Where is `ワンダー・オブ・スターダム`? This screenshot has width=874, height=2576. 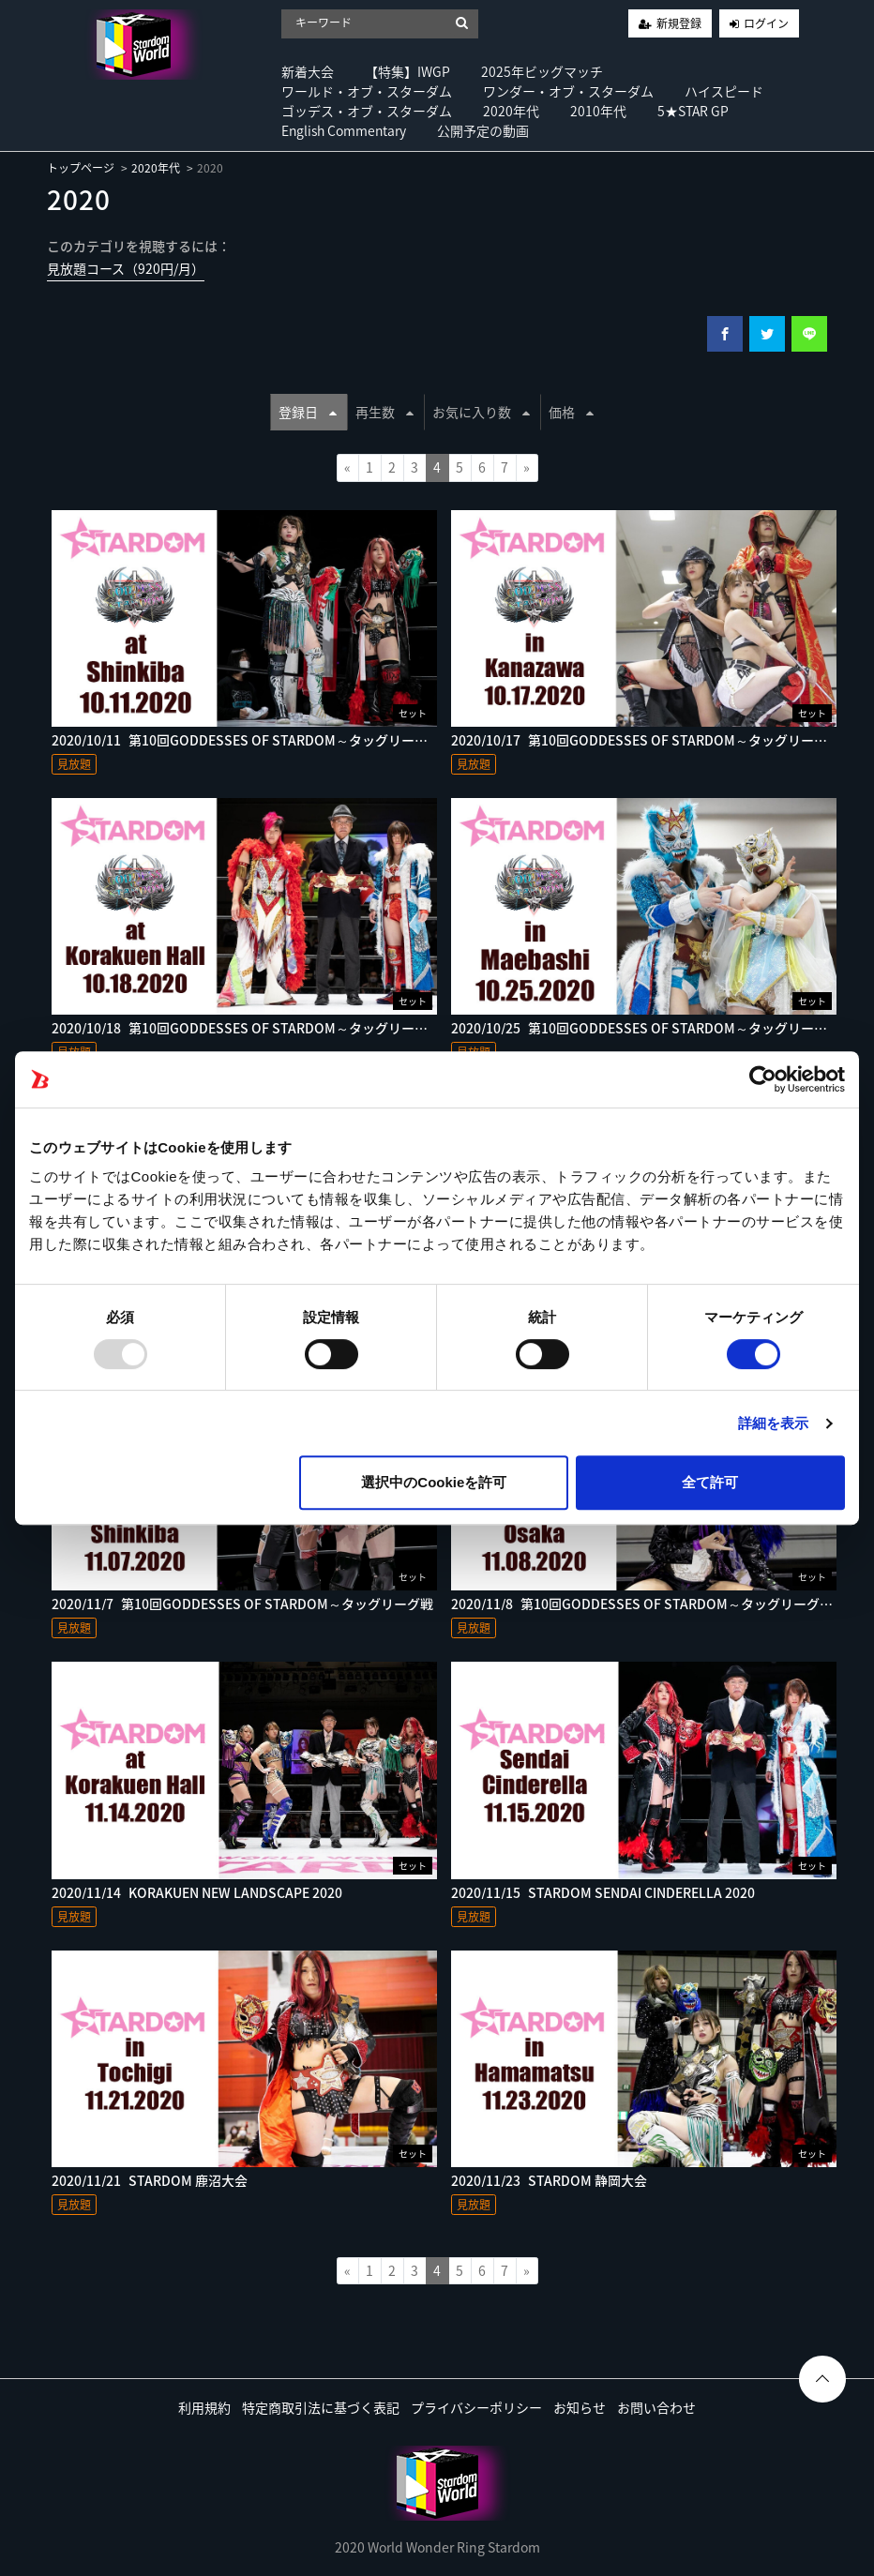
ワンダー・オブ・スターダム is located at coordinates (568, 91).